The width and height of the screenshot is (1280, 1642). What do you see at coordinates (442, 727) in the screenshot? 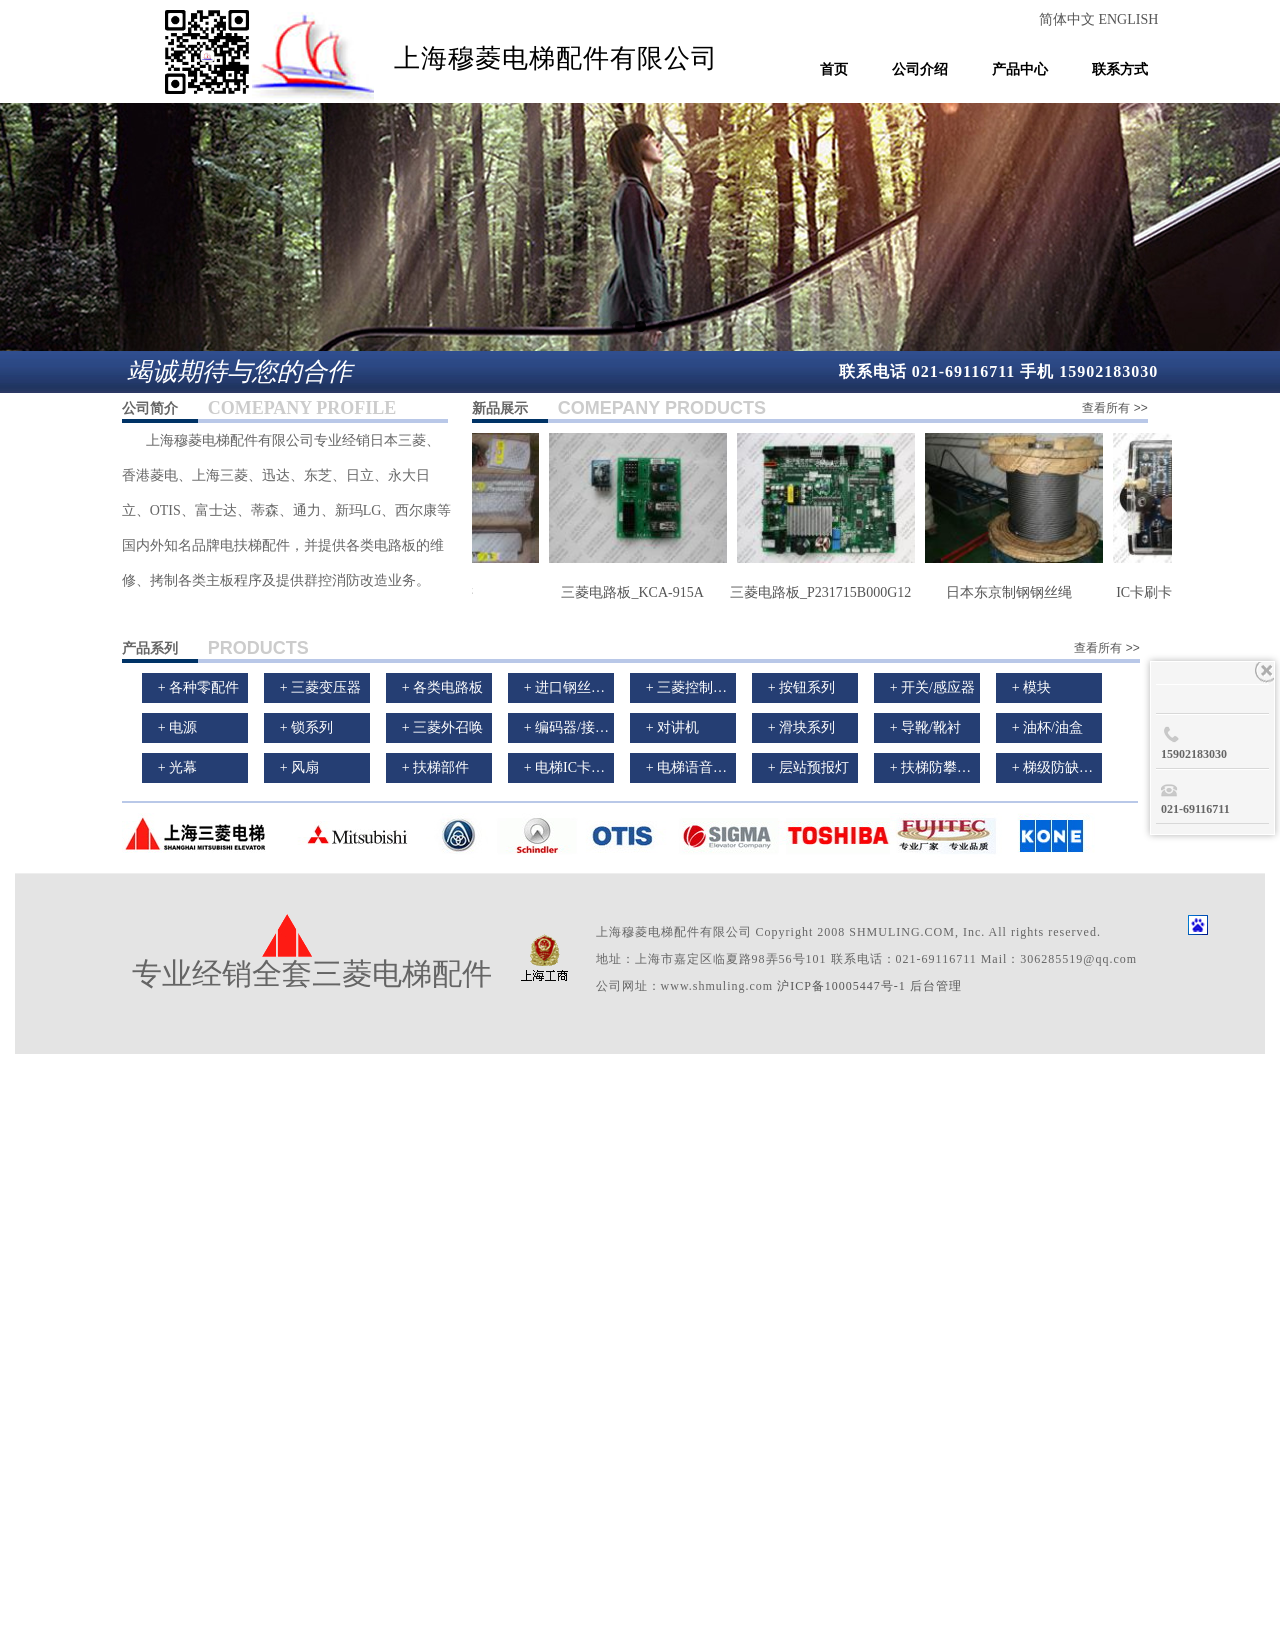
I see `+ 三菱外召唤` at bounding box center [442, 727].